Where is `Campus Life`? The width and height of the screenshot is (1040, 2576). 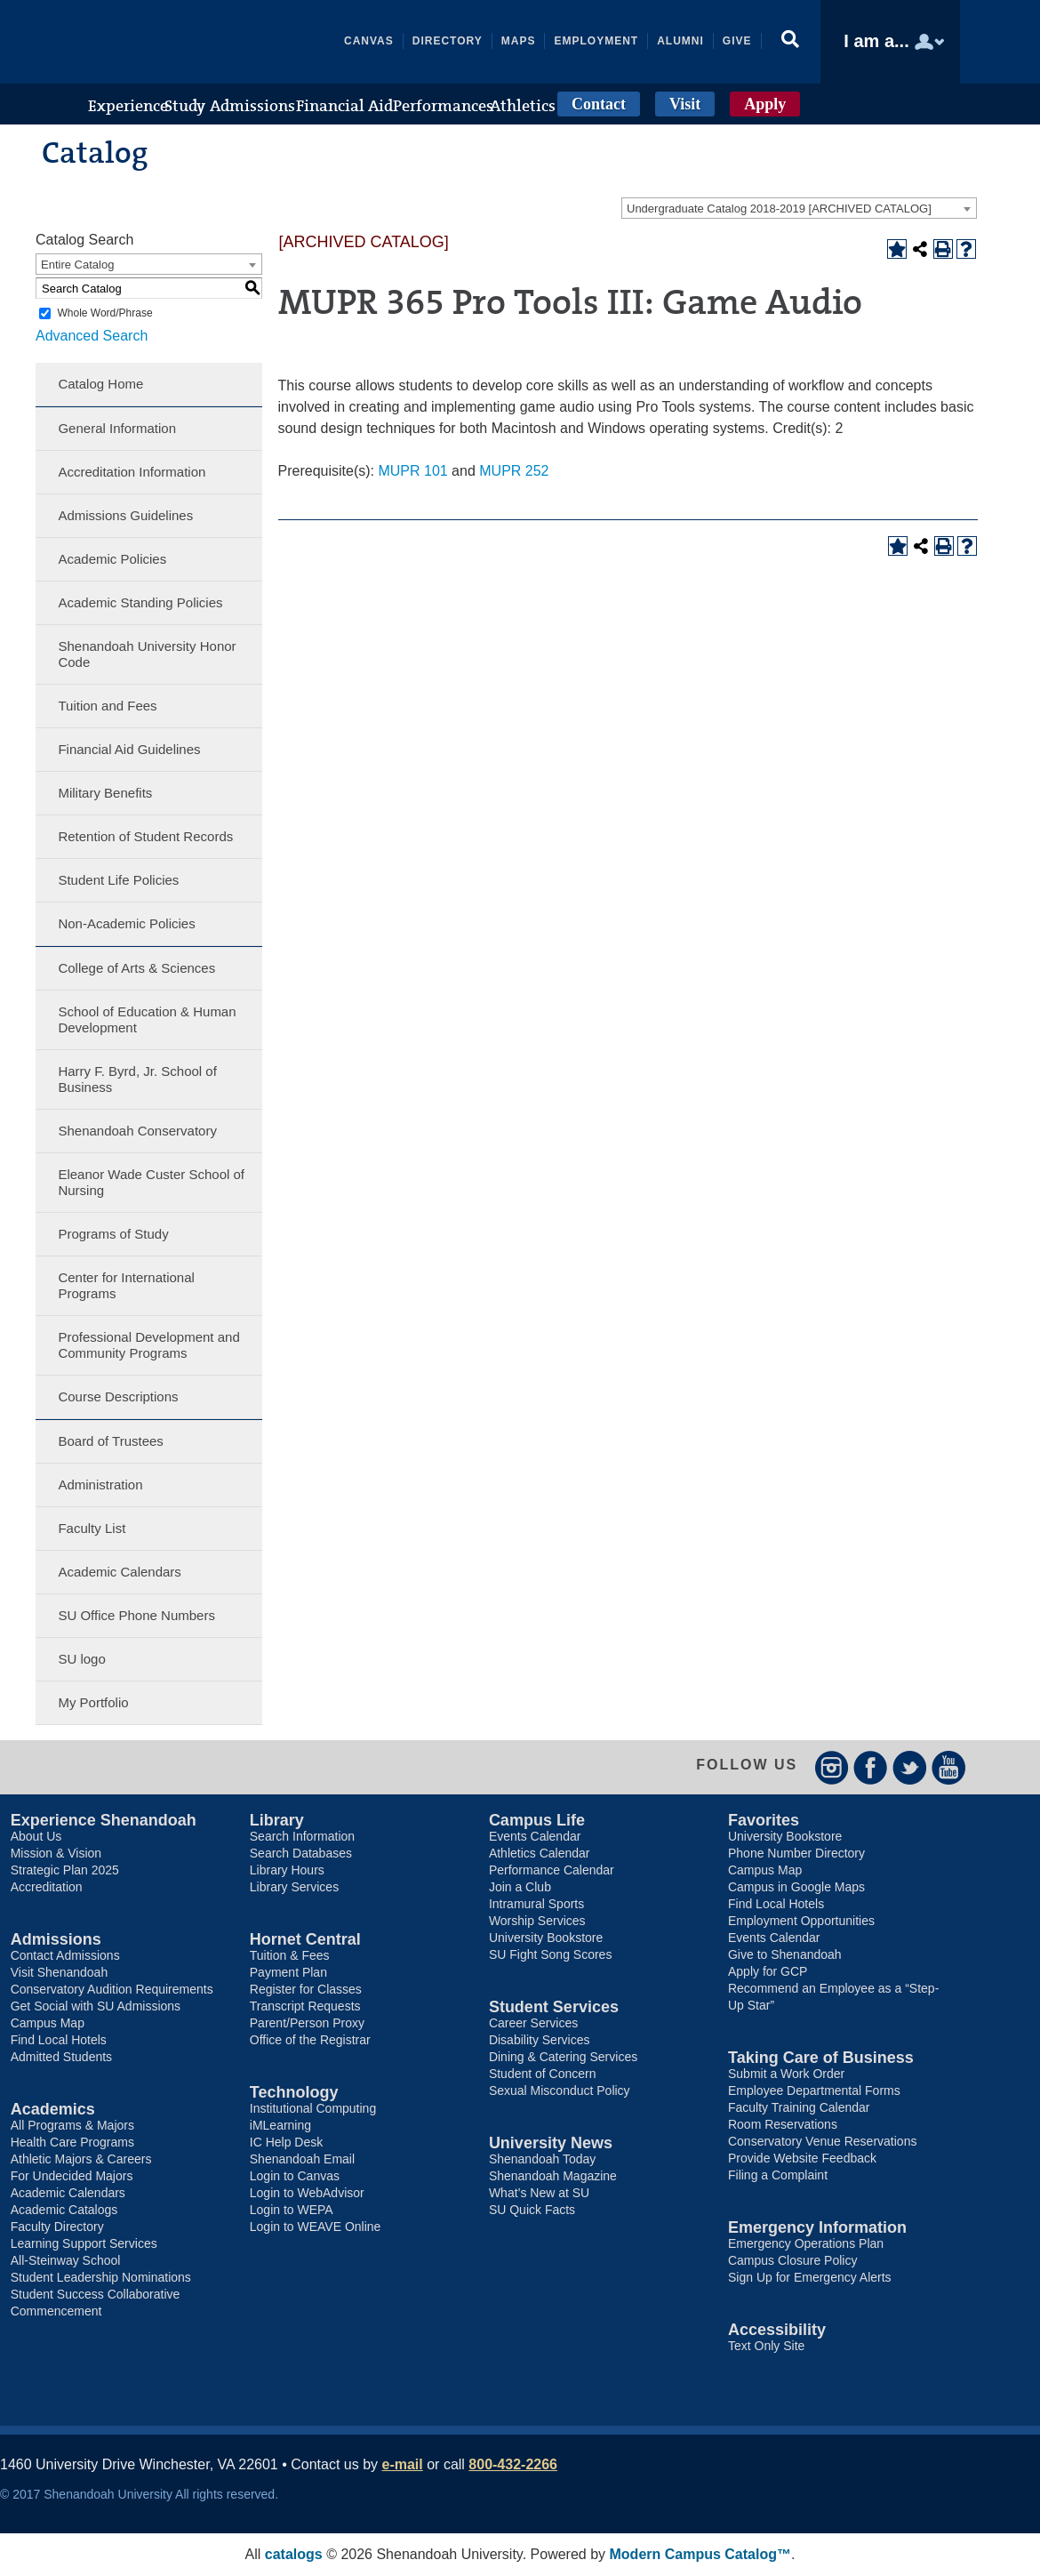 Campus Life is located at coordinates (537, 1820).